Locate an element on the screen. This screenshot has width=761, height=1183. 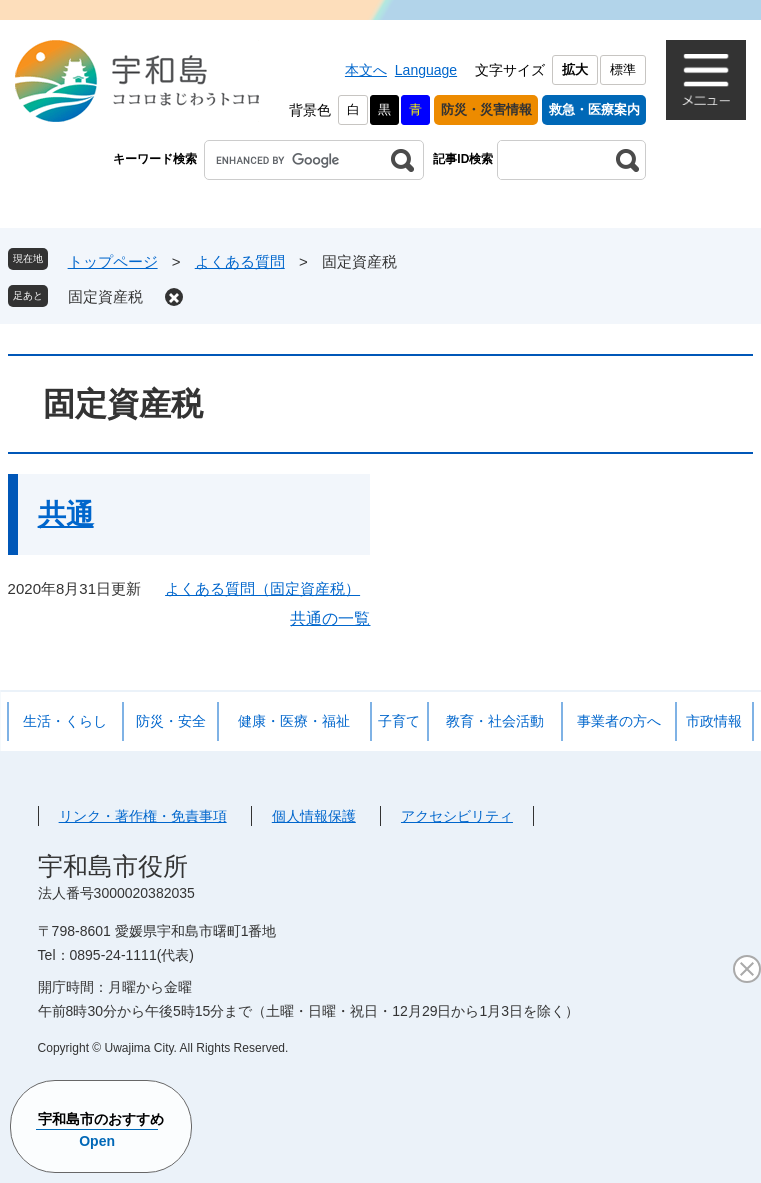
本文へ is located at coordinates (366, 70).